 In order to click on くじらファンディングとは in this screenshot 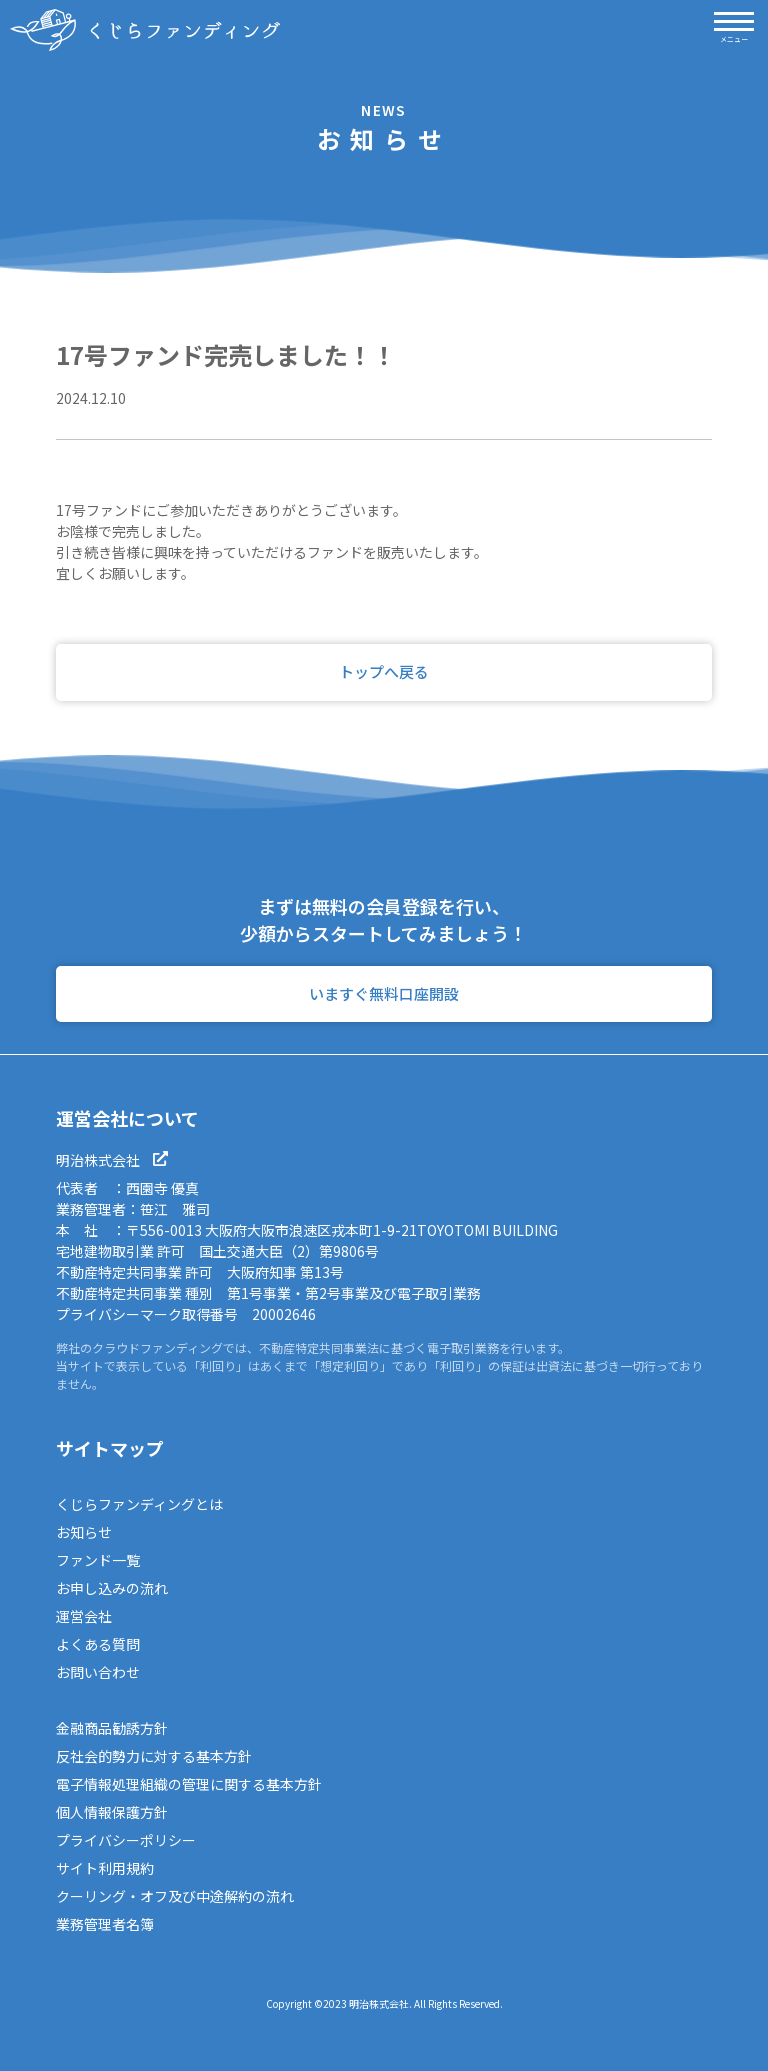, I will do `click(139, 1504)`.